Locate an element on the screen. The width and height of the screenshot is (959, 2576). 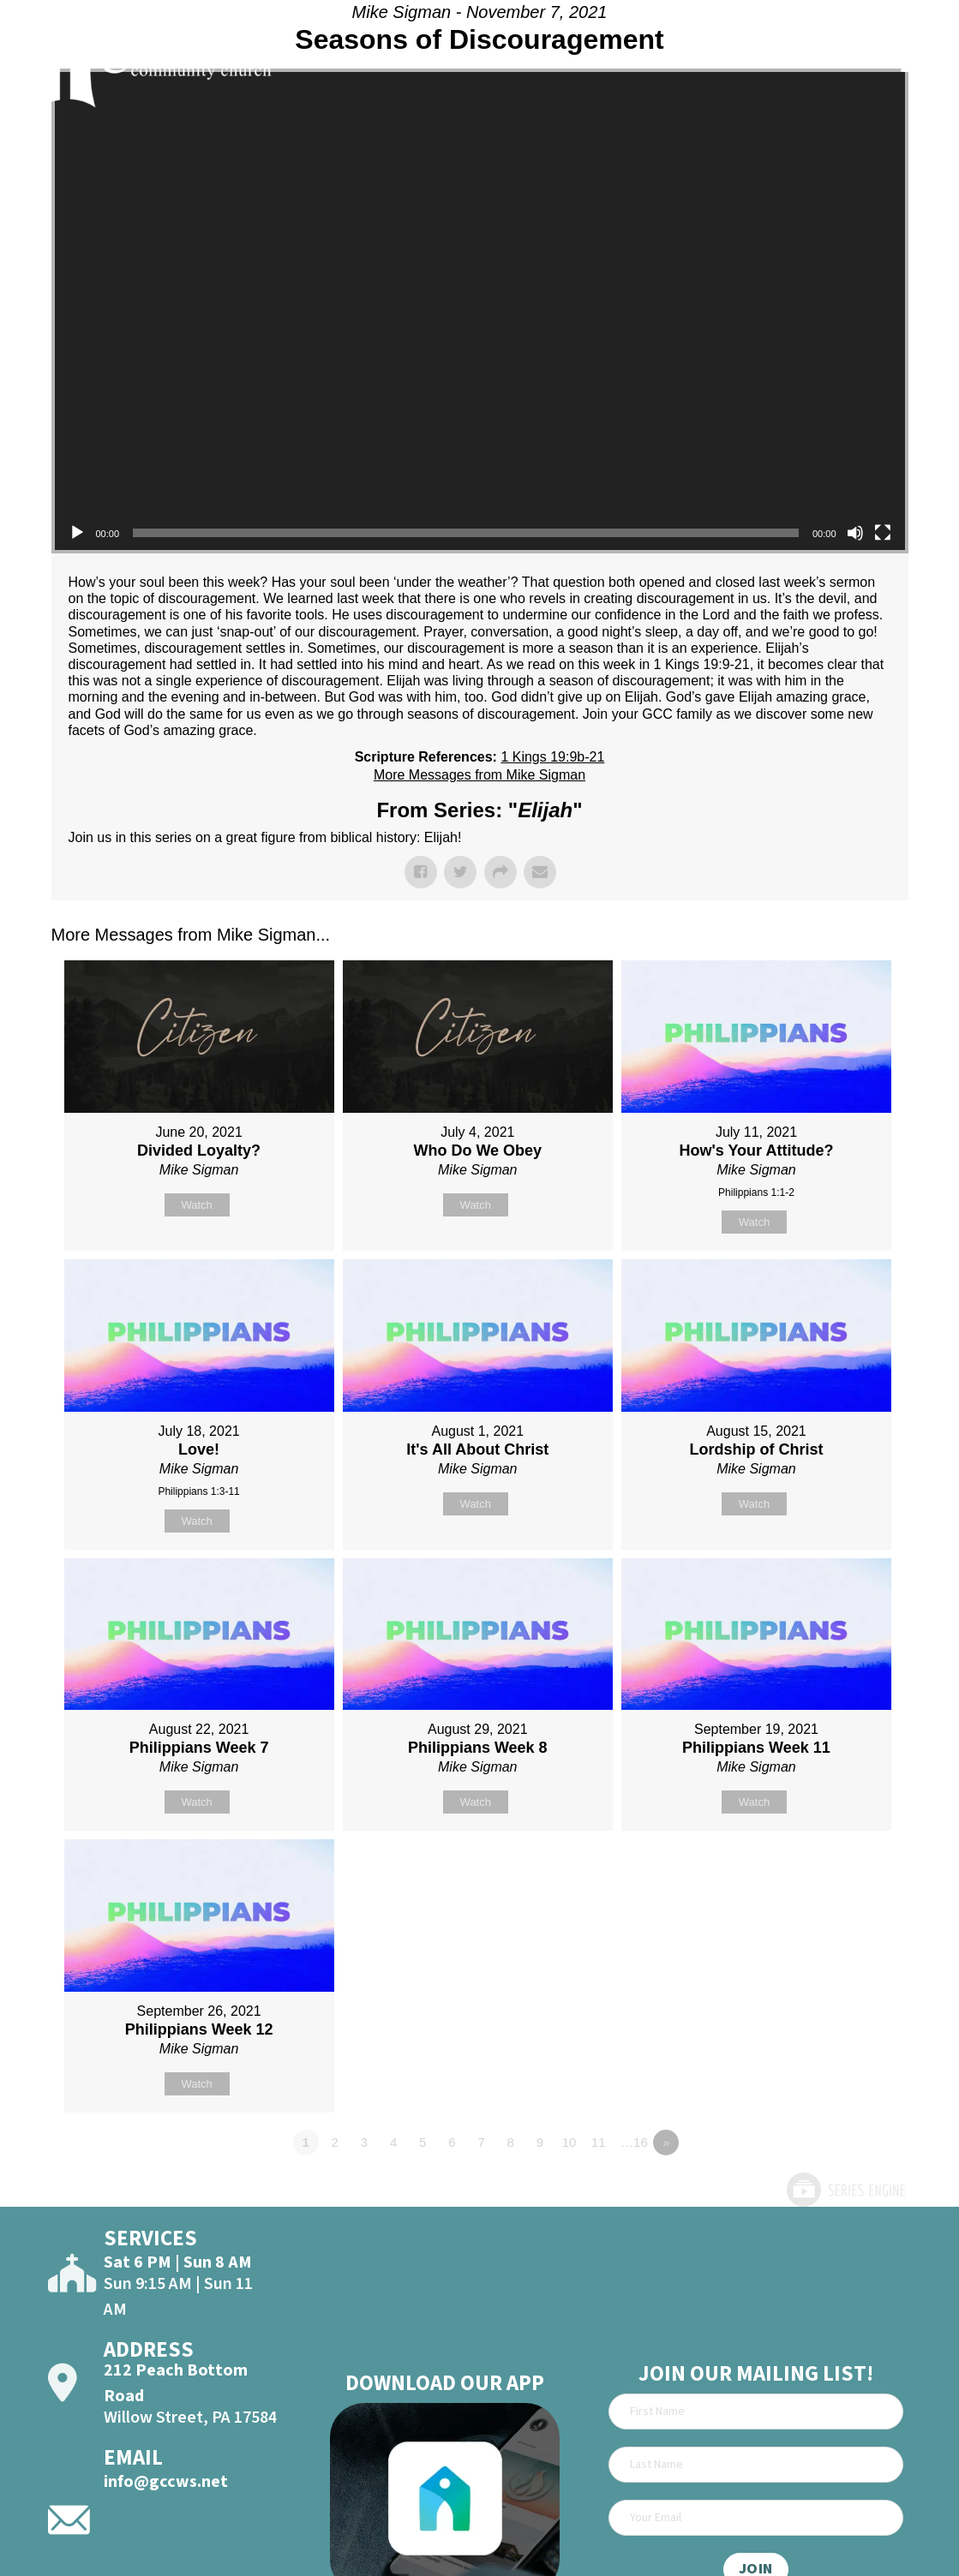
[Email] is located at coordinates (755, 2518).